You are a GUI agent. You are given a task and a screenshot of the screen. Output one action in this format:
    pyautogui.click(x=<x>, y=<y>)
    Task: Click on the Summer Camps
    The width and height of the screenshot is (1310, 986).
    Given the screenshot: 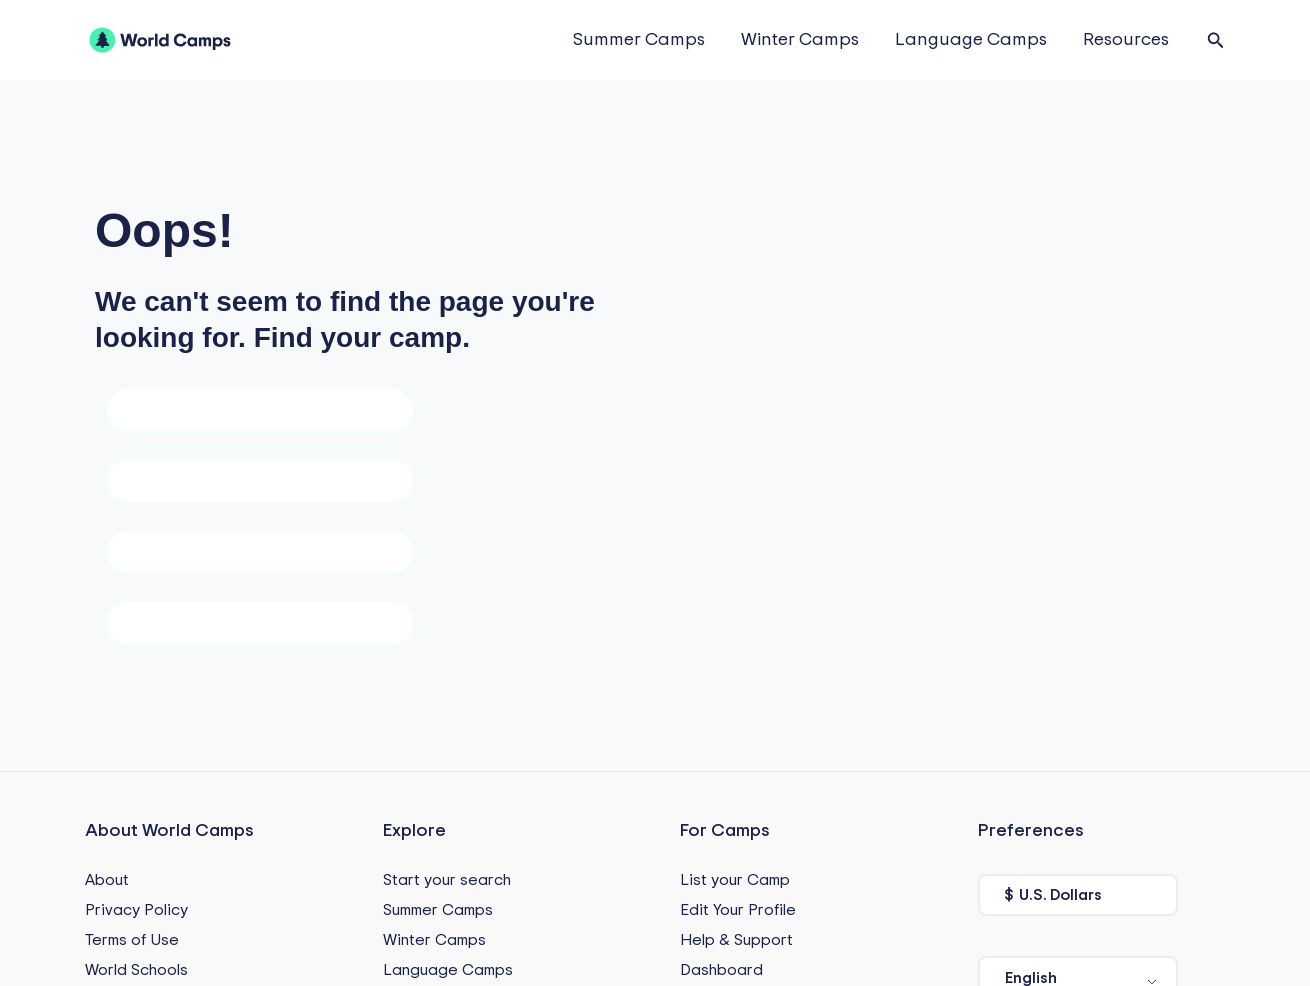 What is the action you would take?
    pyautogui.click(x=639, y=40)
    